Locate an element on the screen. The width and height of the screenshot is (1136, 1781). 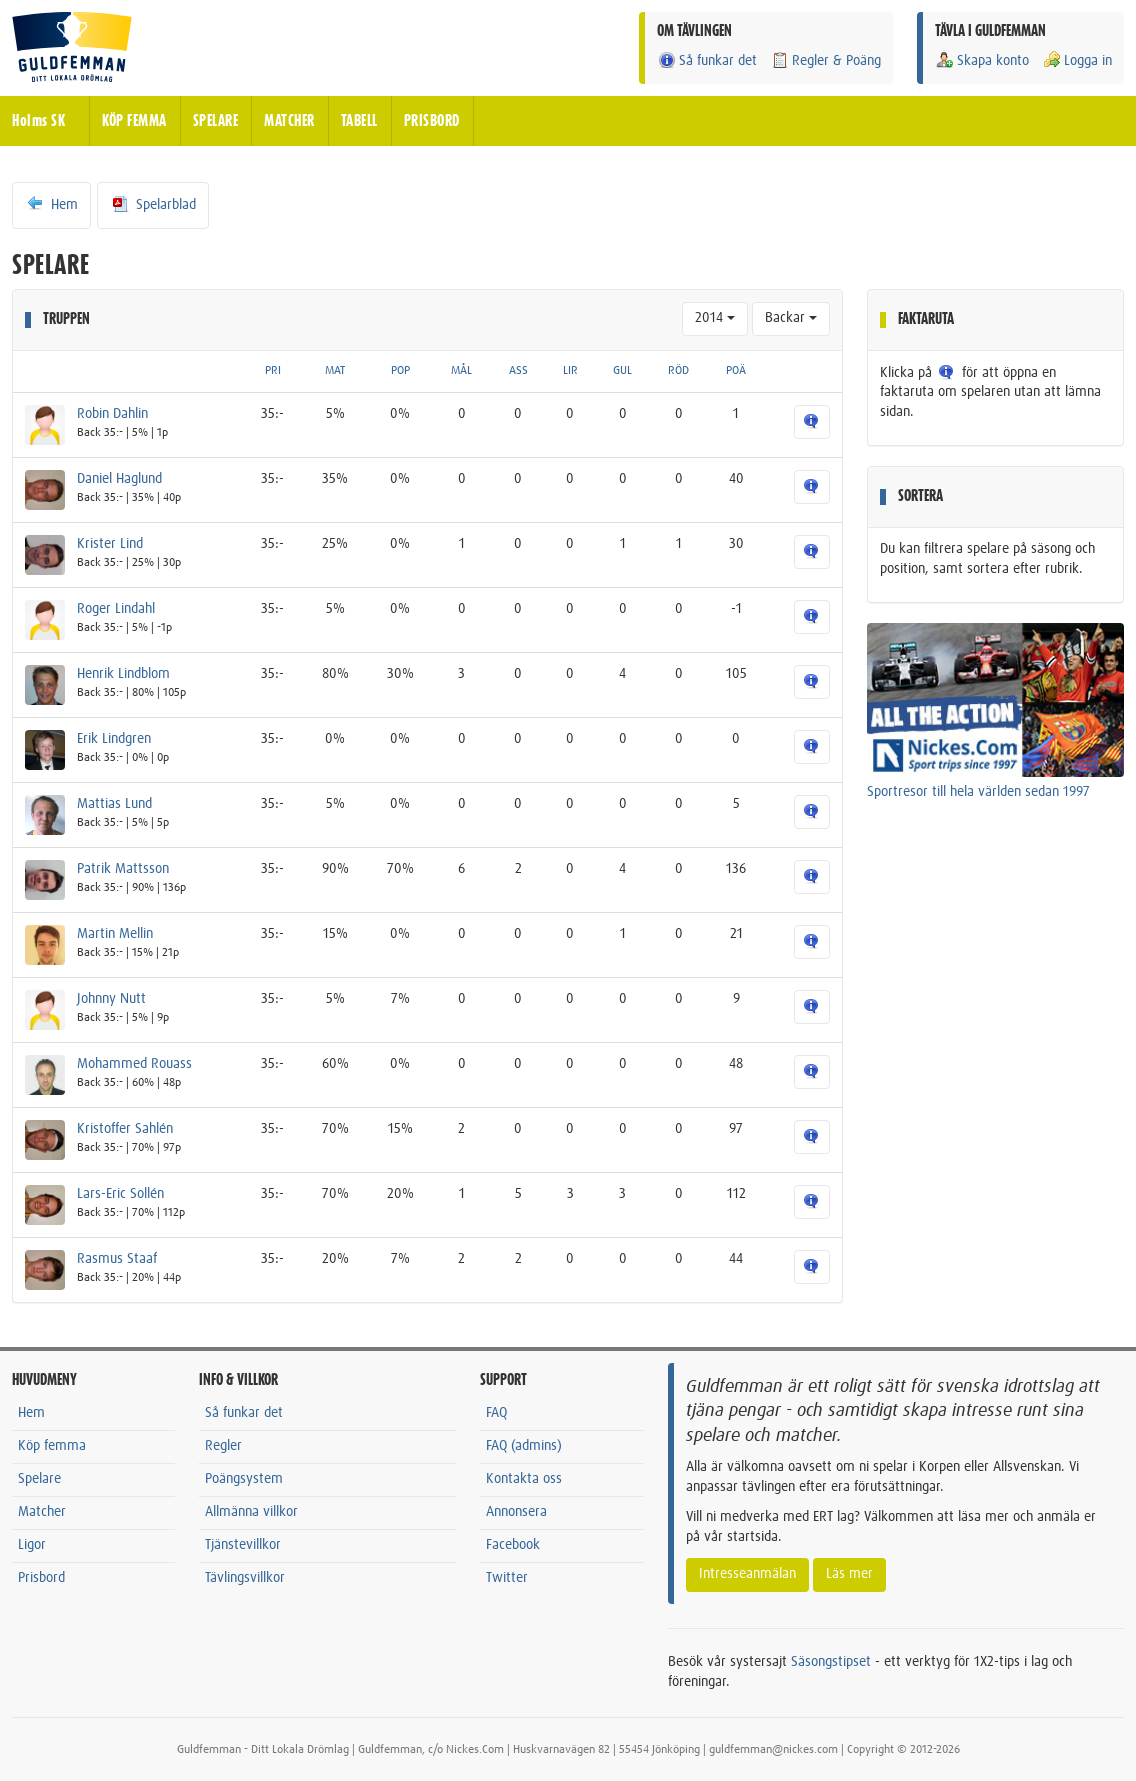
Hem is located at coordinates (51, 204).